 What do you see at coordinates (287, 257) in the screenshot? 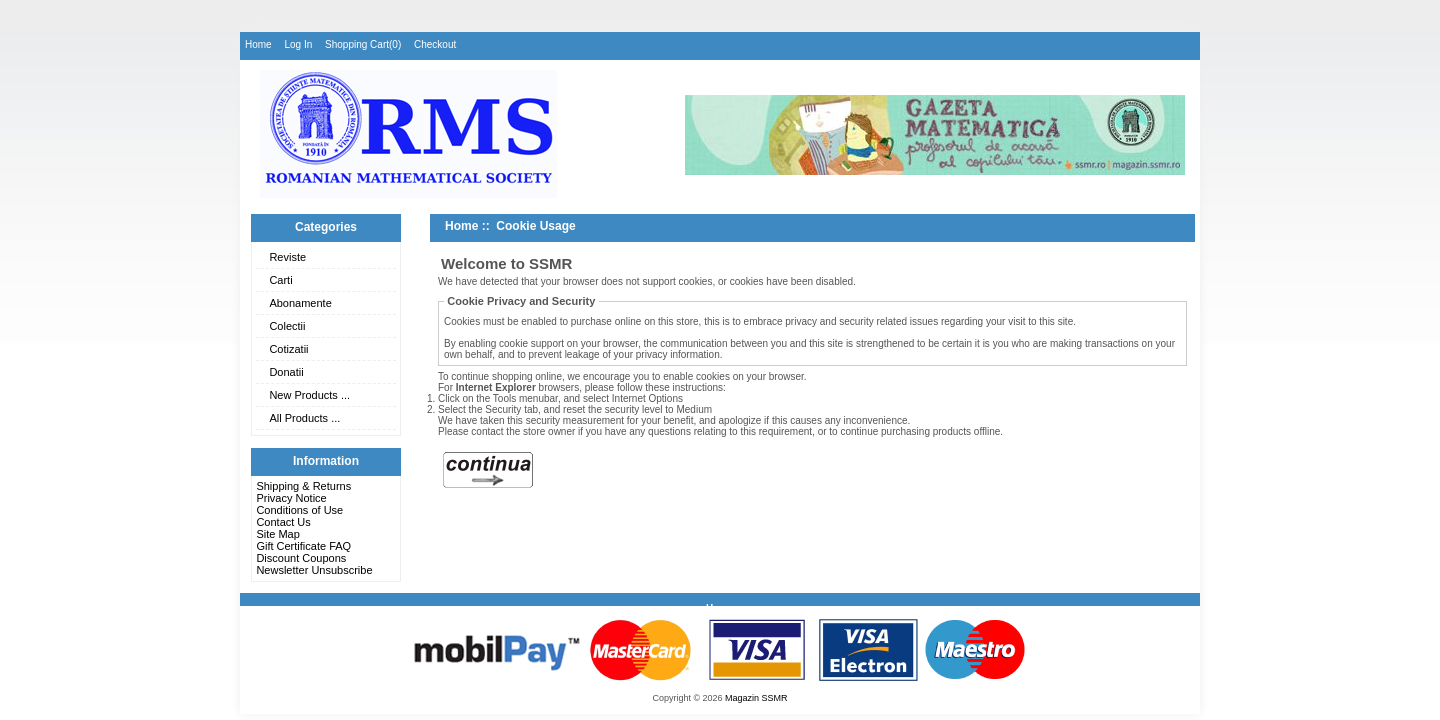
I see `Reviste` at bounding box center [287, 257].